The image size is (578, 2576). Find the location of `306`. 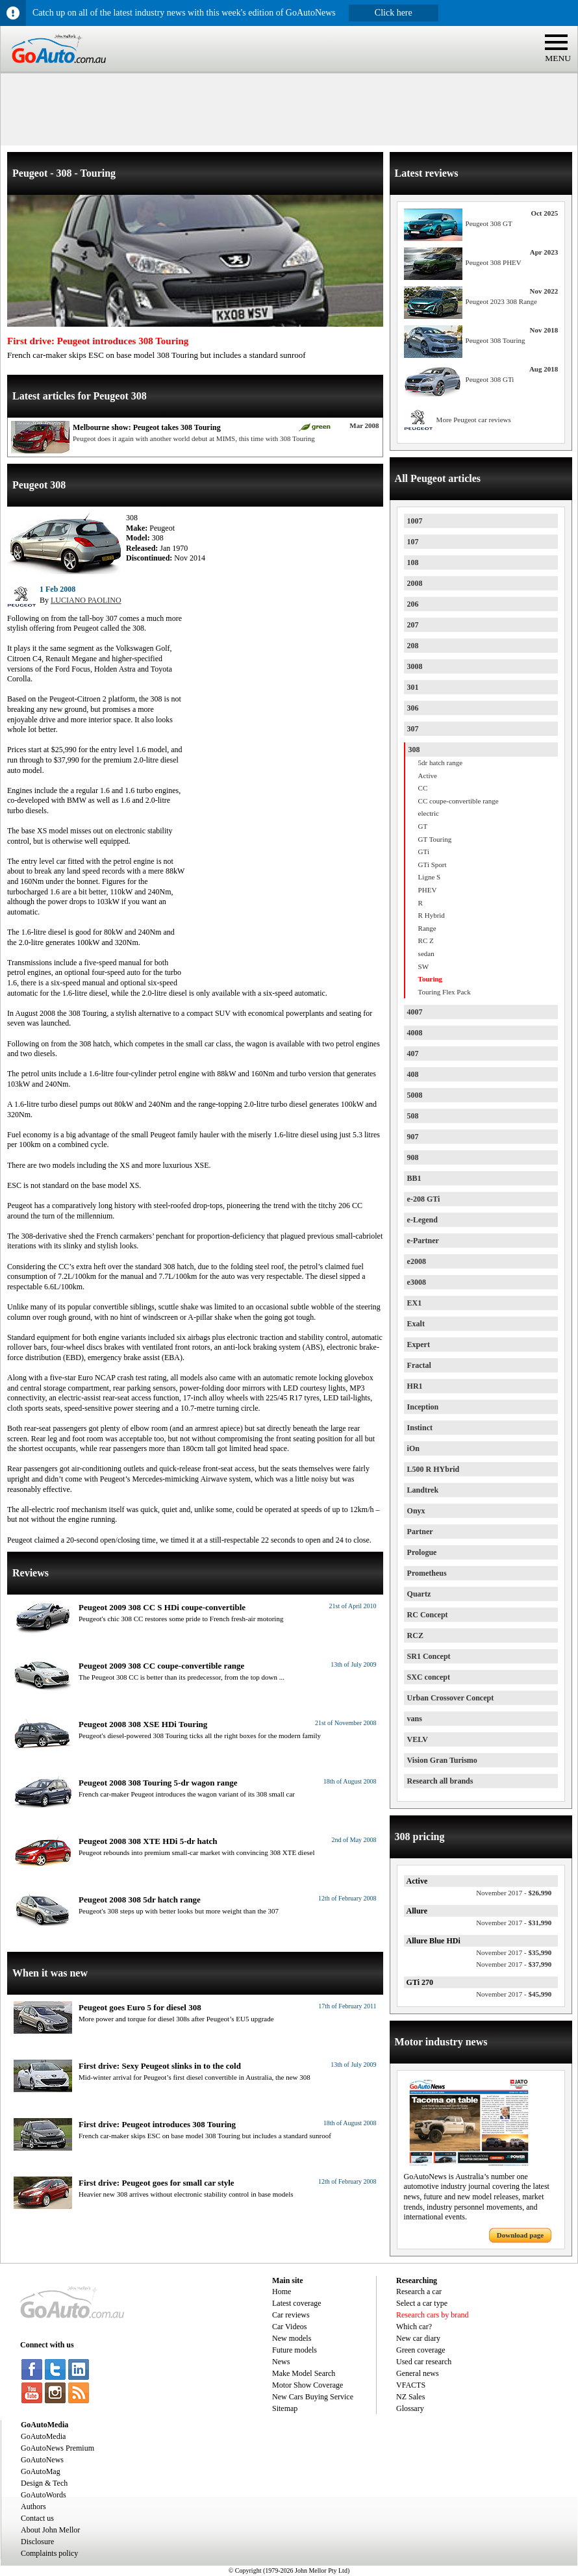

306 is located at coordinates (413, 708).